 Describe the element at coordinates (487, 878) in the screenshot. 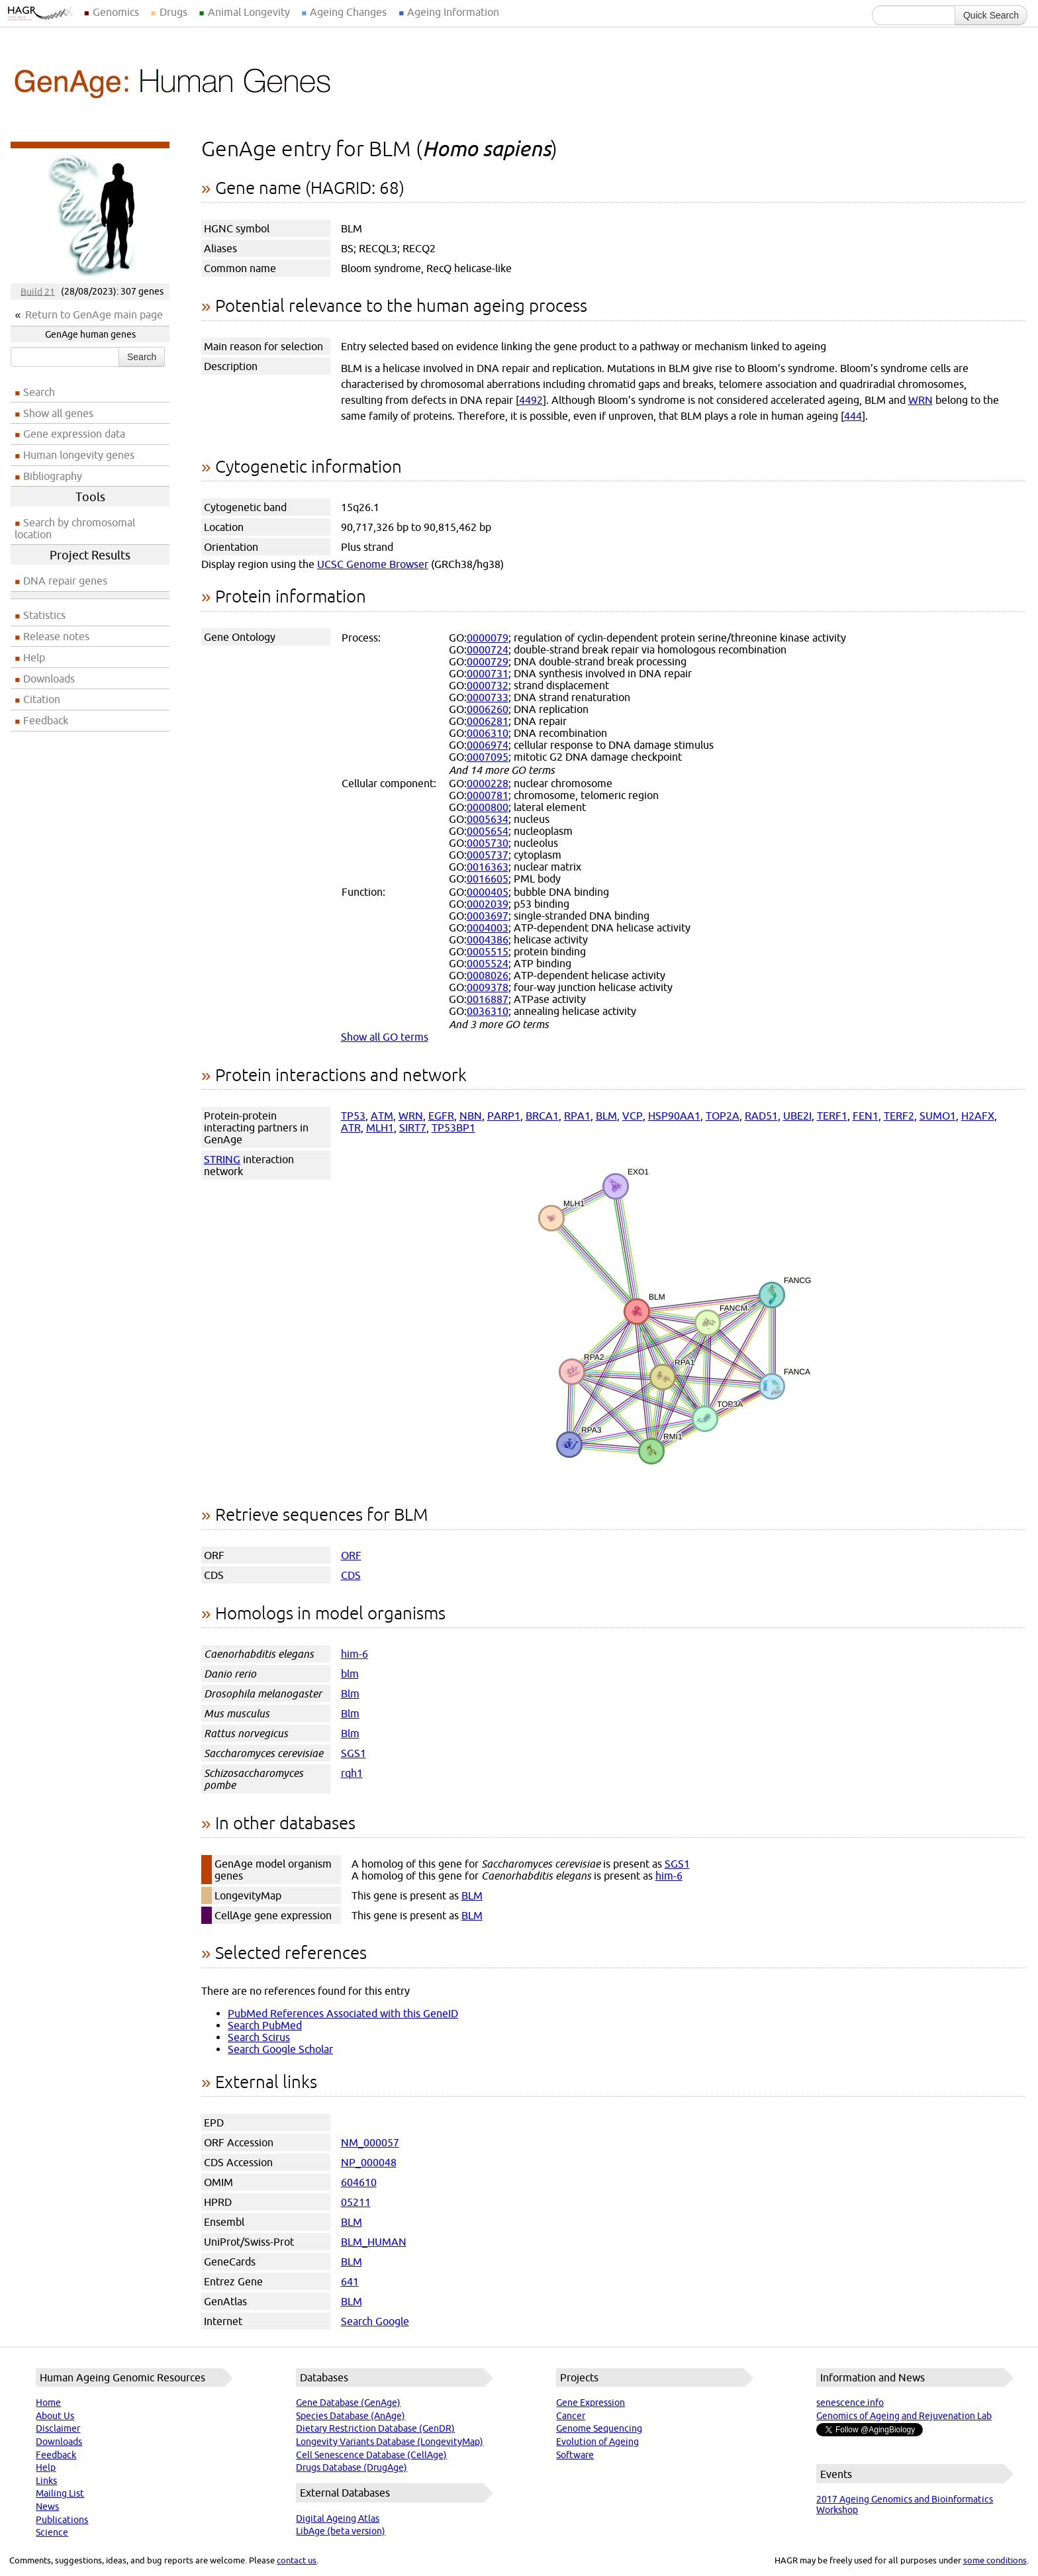

I see `0016605` at that location.